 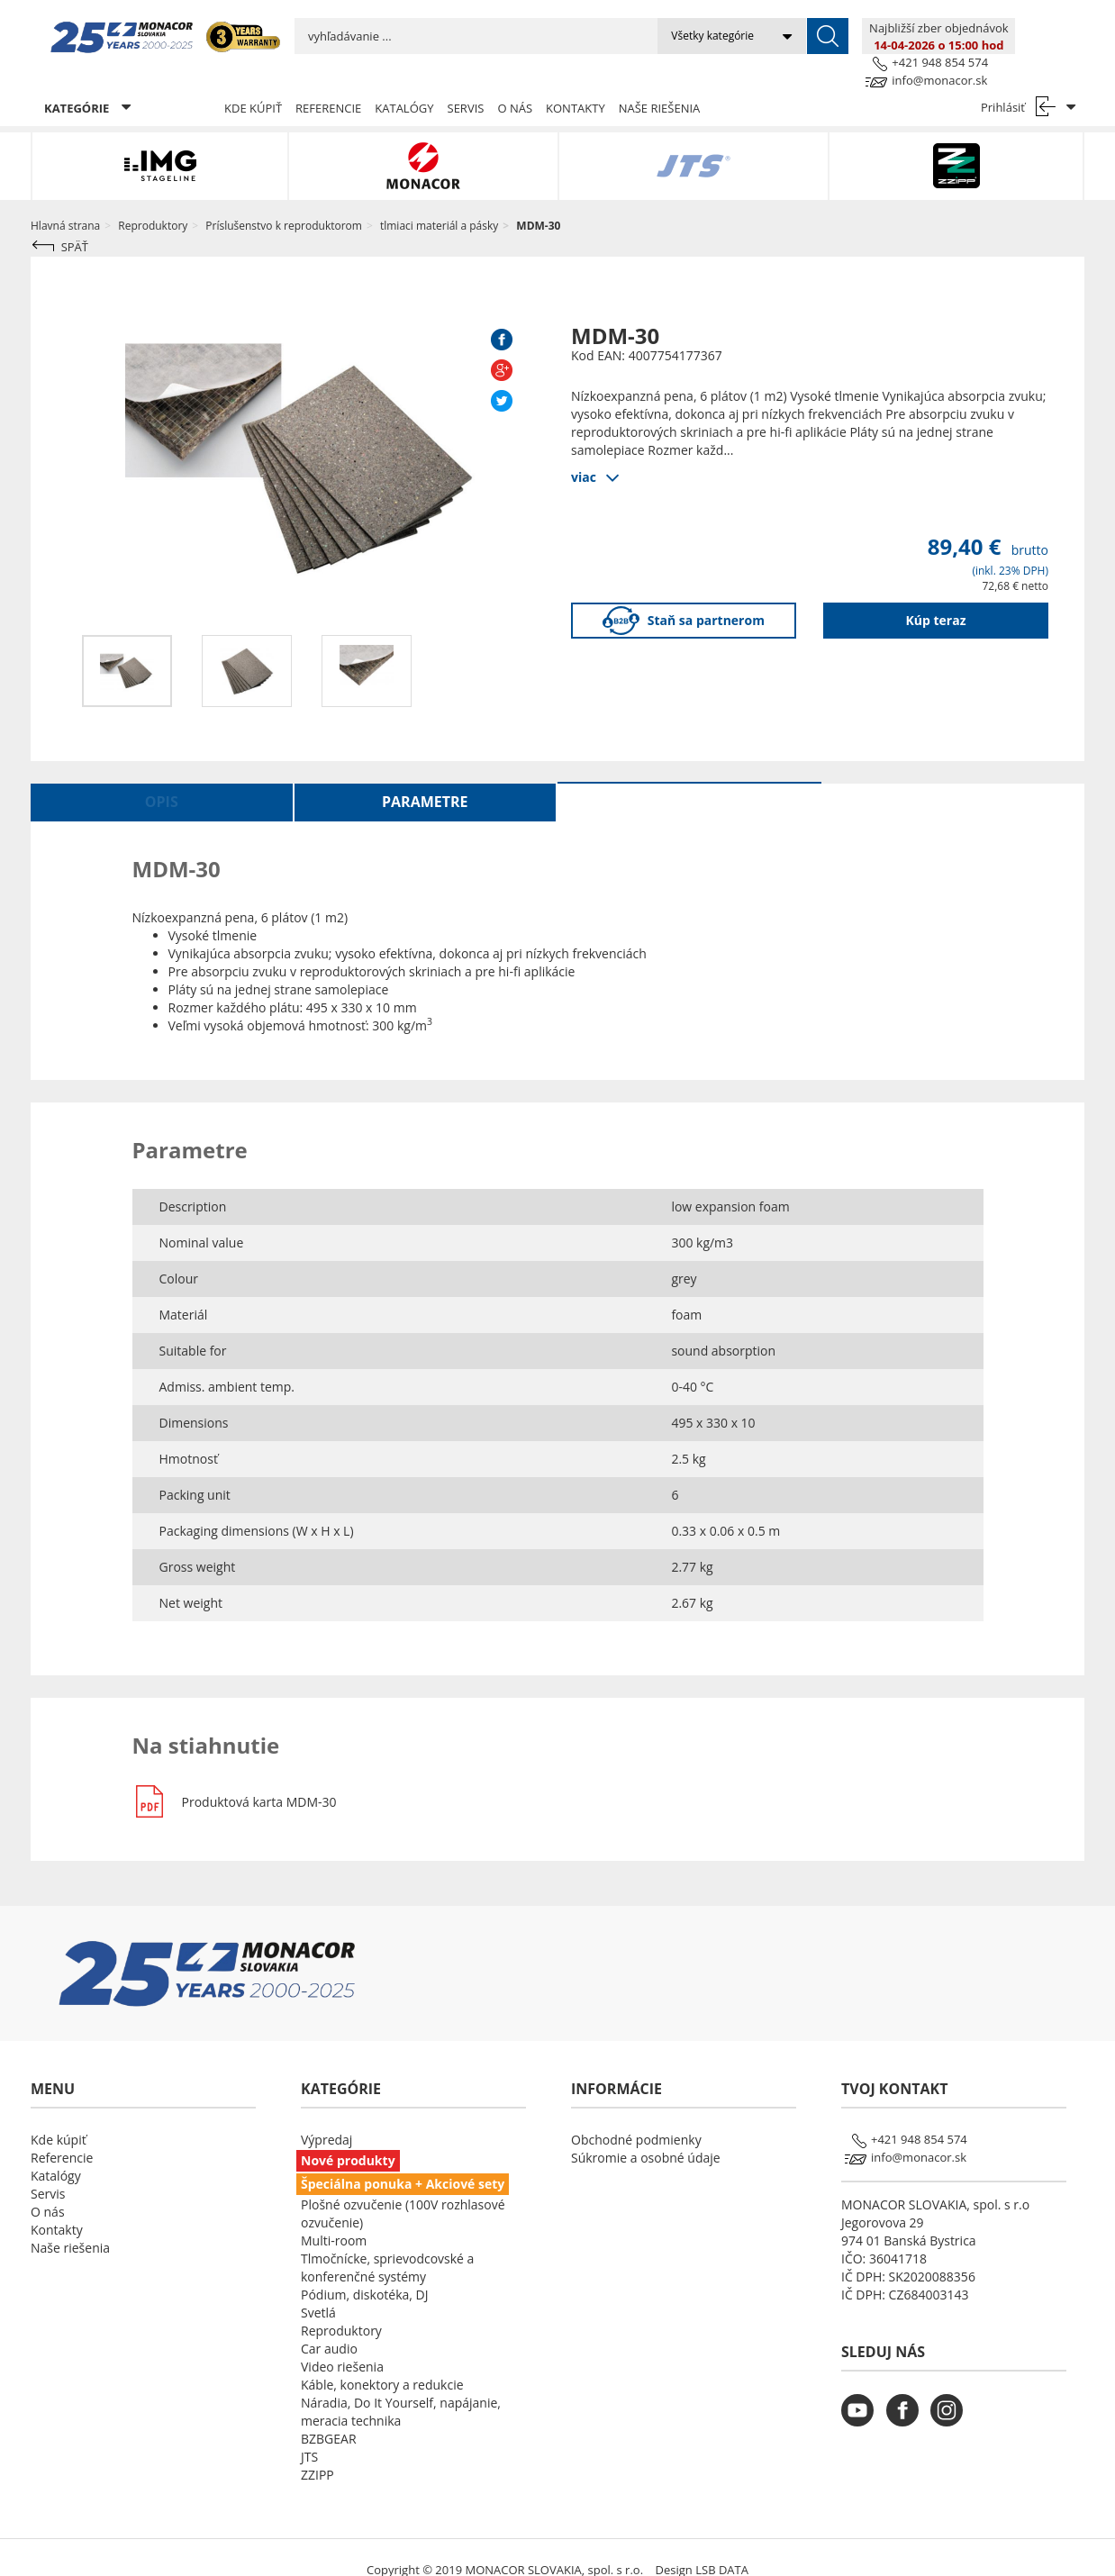 I want to click on Referencie, so click(x=328, y=83).